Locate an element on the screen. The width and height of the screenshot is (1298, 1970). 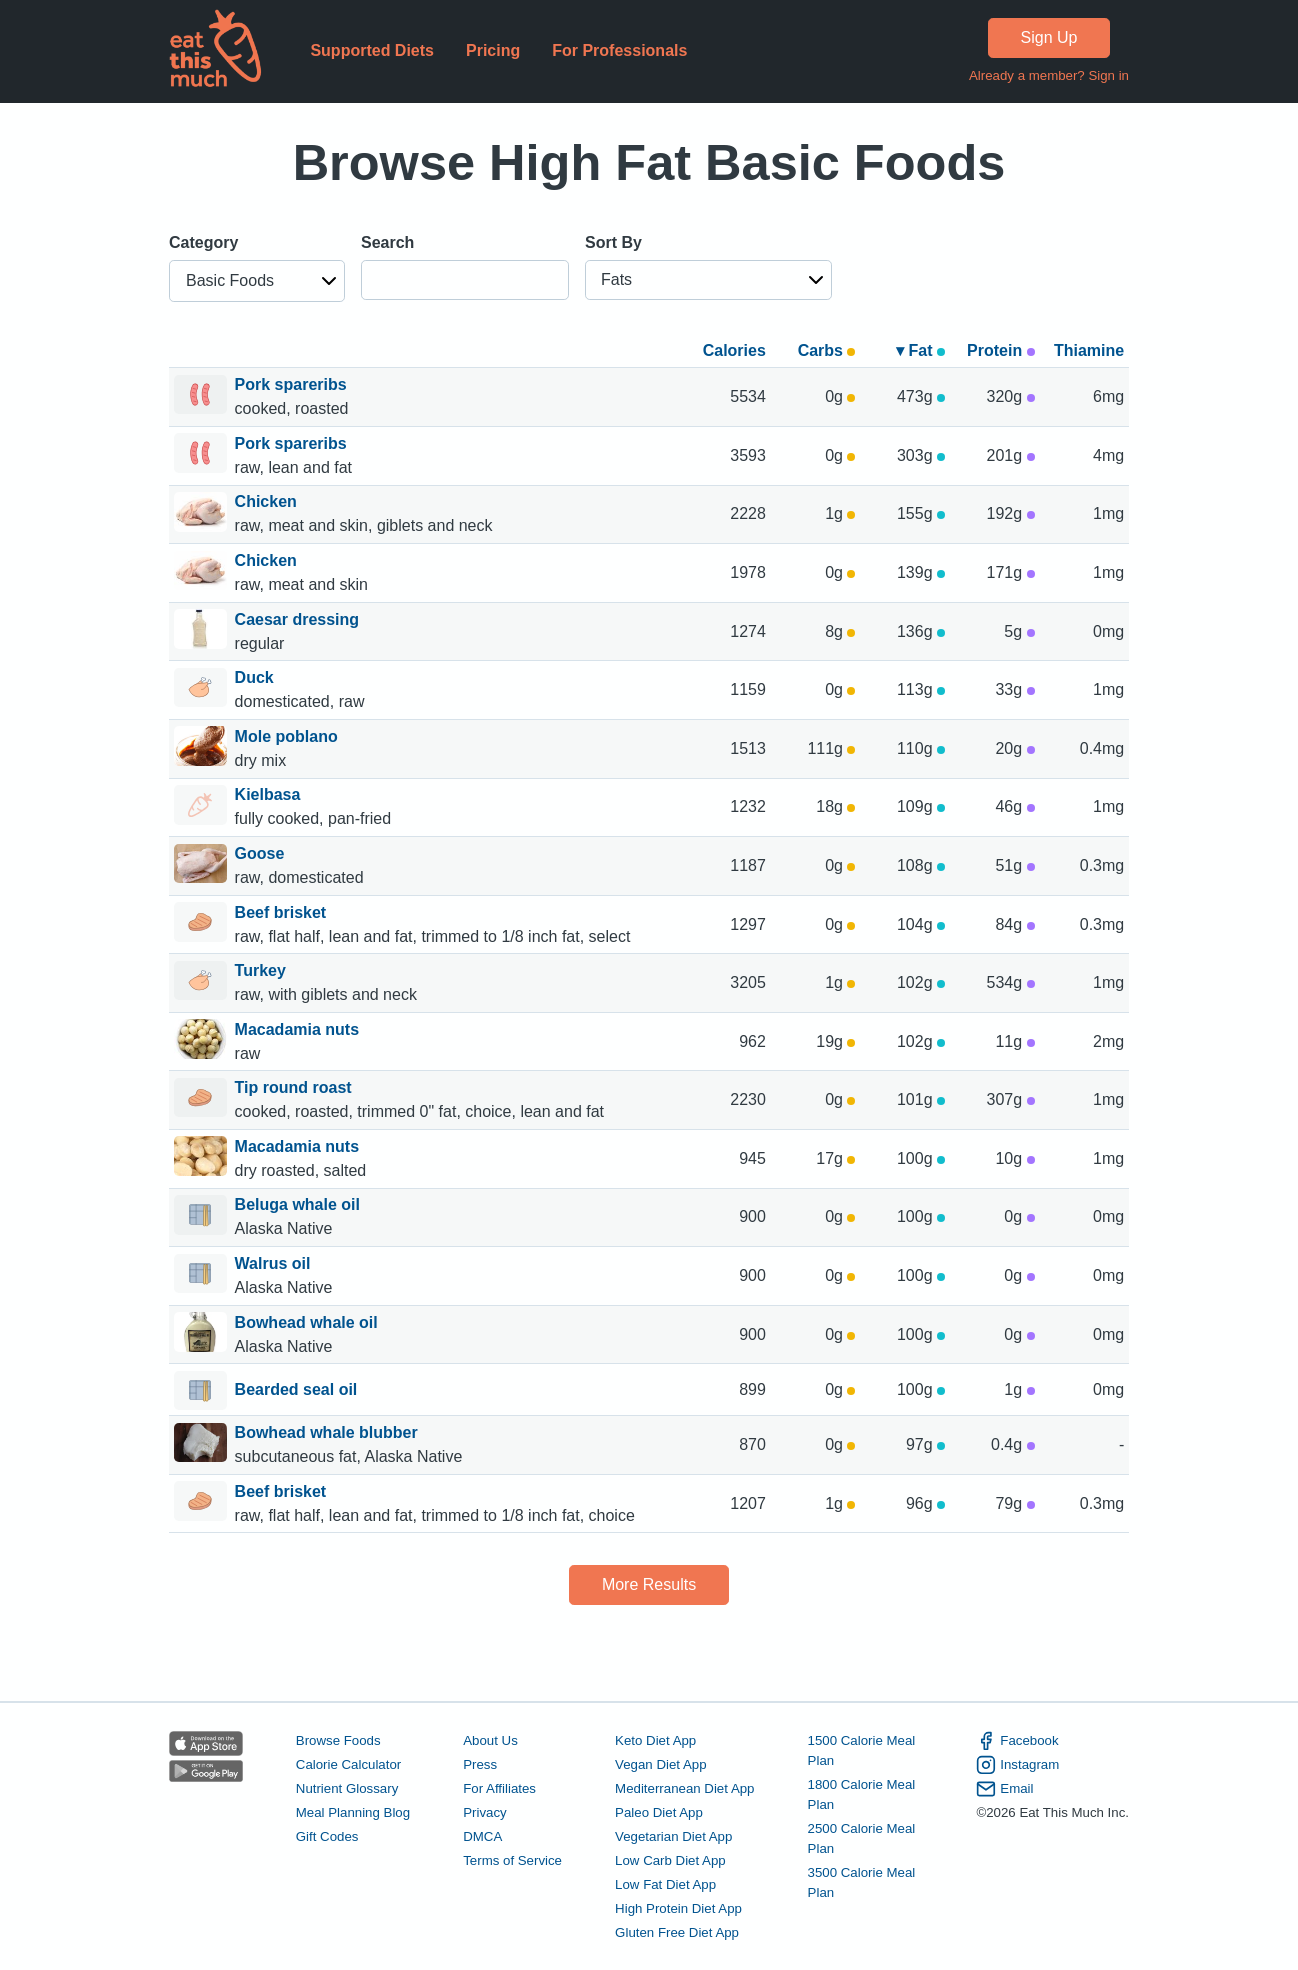
Instagram is located at coordinates (1017, 1765).